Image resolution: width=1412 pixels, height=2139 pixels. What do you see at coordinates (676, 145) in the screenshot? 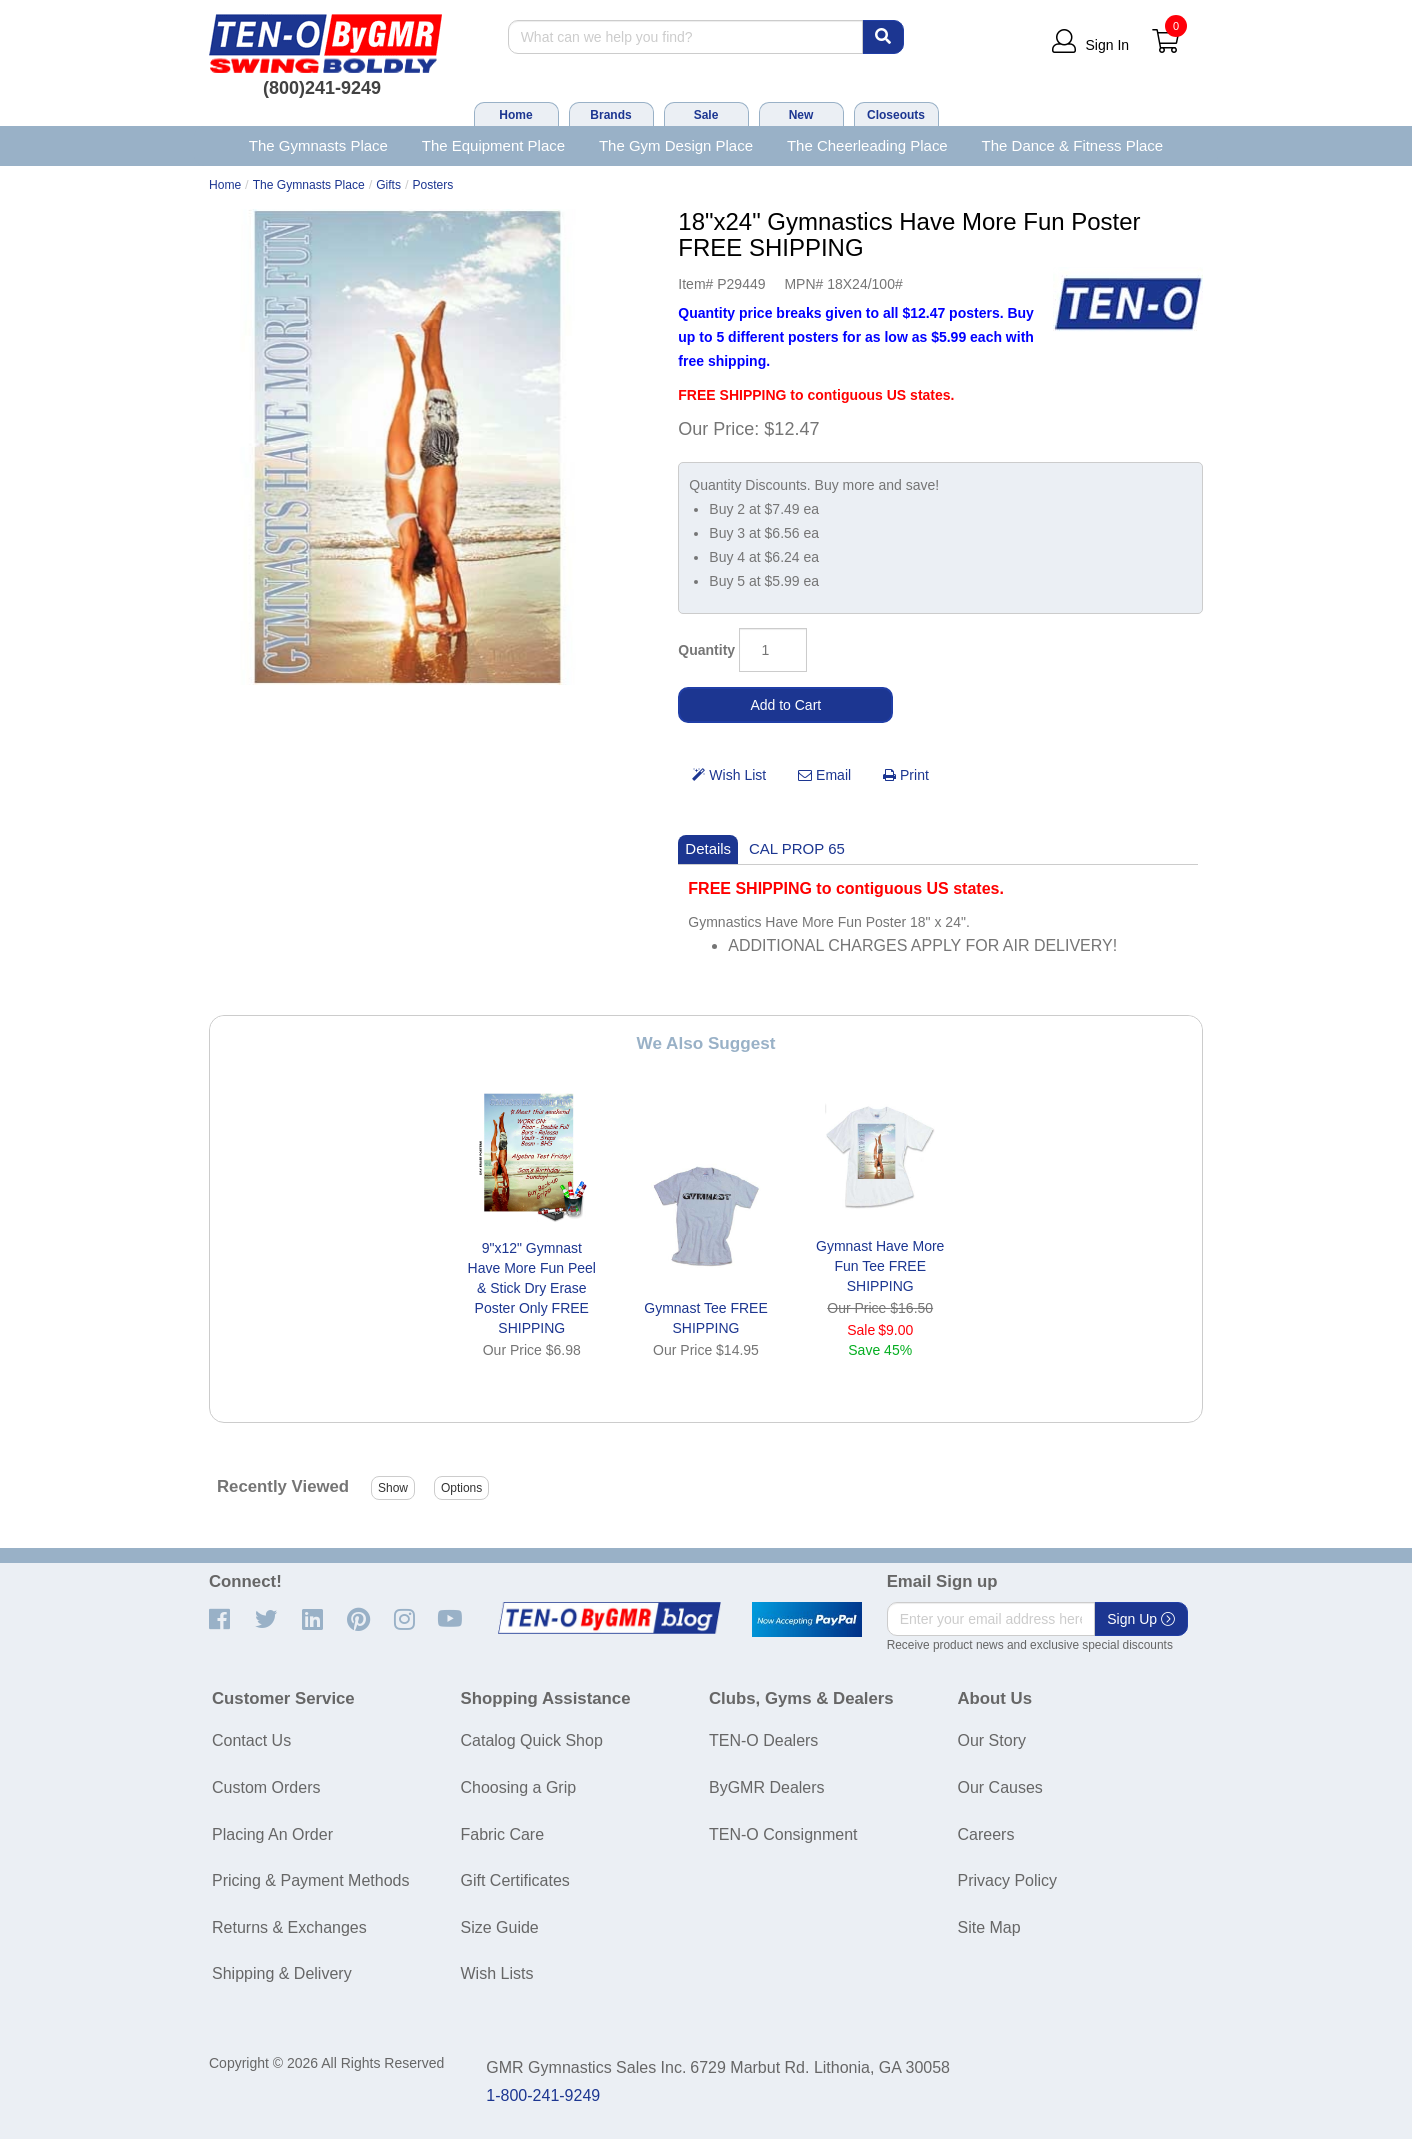
I see `The Gym Design Place` at bounding box center [676, 145].